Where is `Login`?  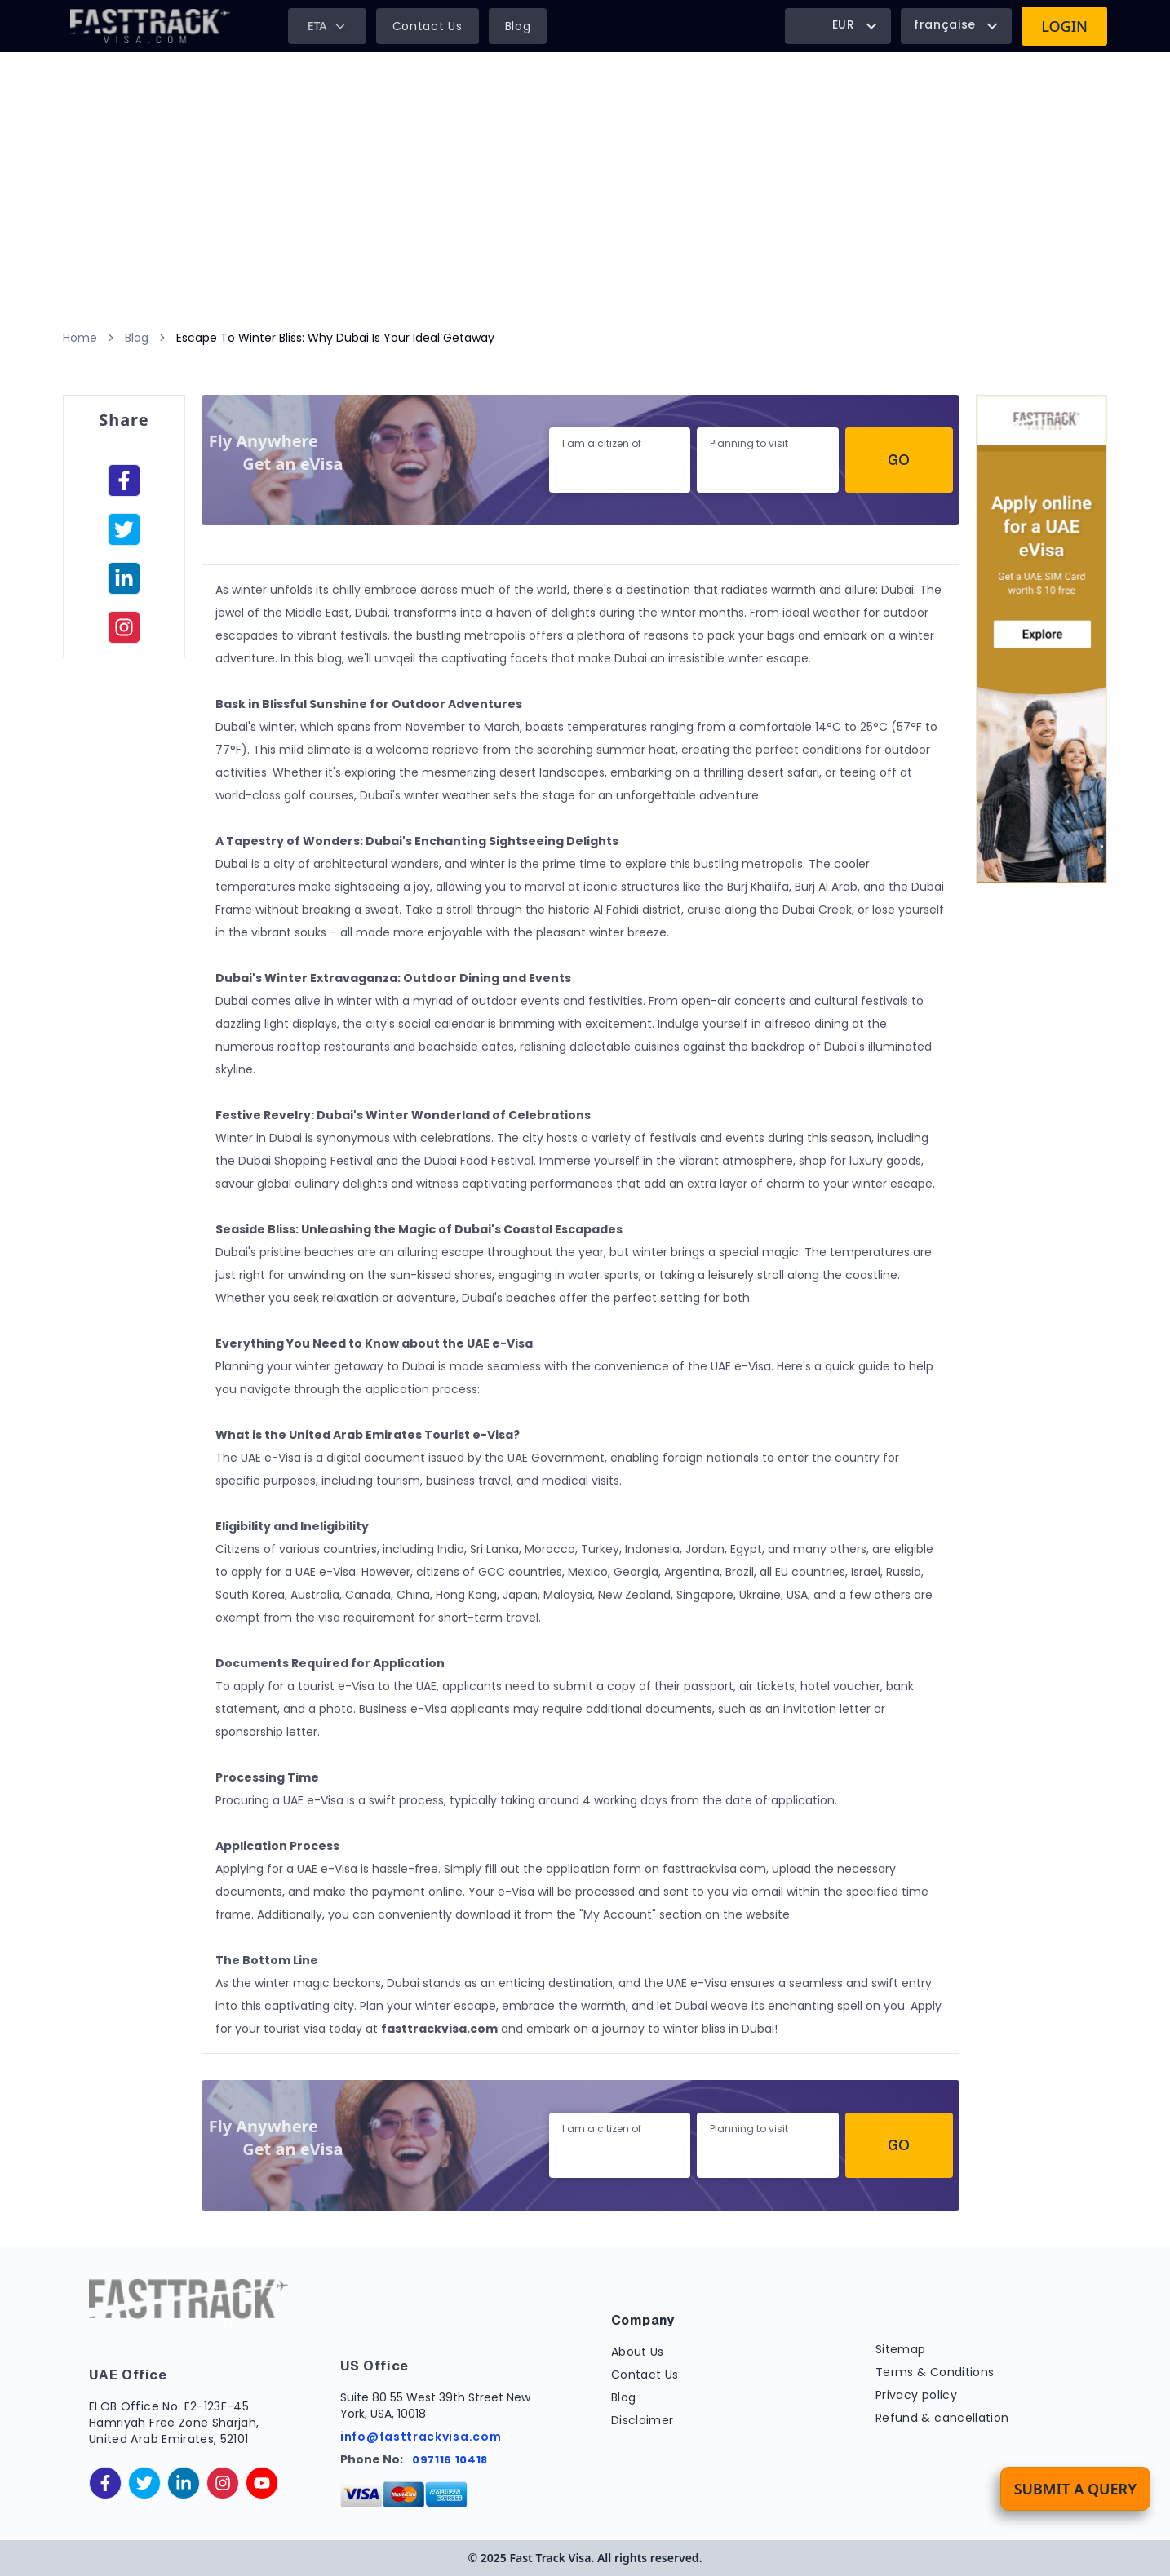
Login is located at coordinates (1064, 26).